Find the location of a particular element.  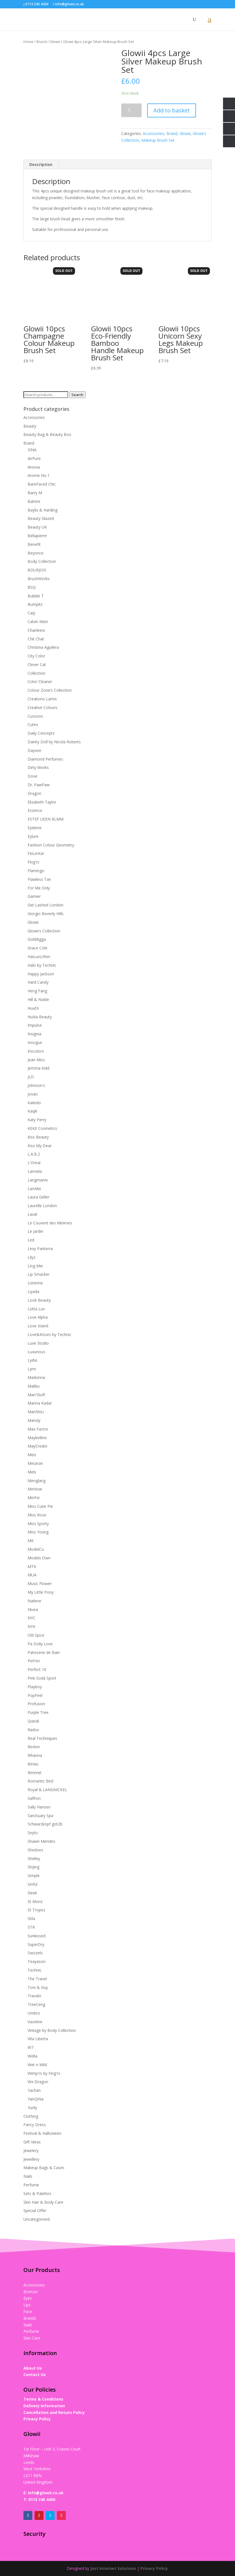

ManShiLi is located at coordinates (36, 1411).